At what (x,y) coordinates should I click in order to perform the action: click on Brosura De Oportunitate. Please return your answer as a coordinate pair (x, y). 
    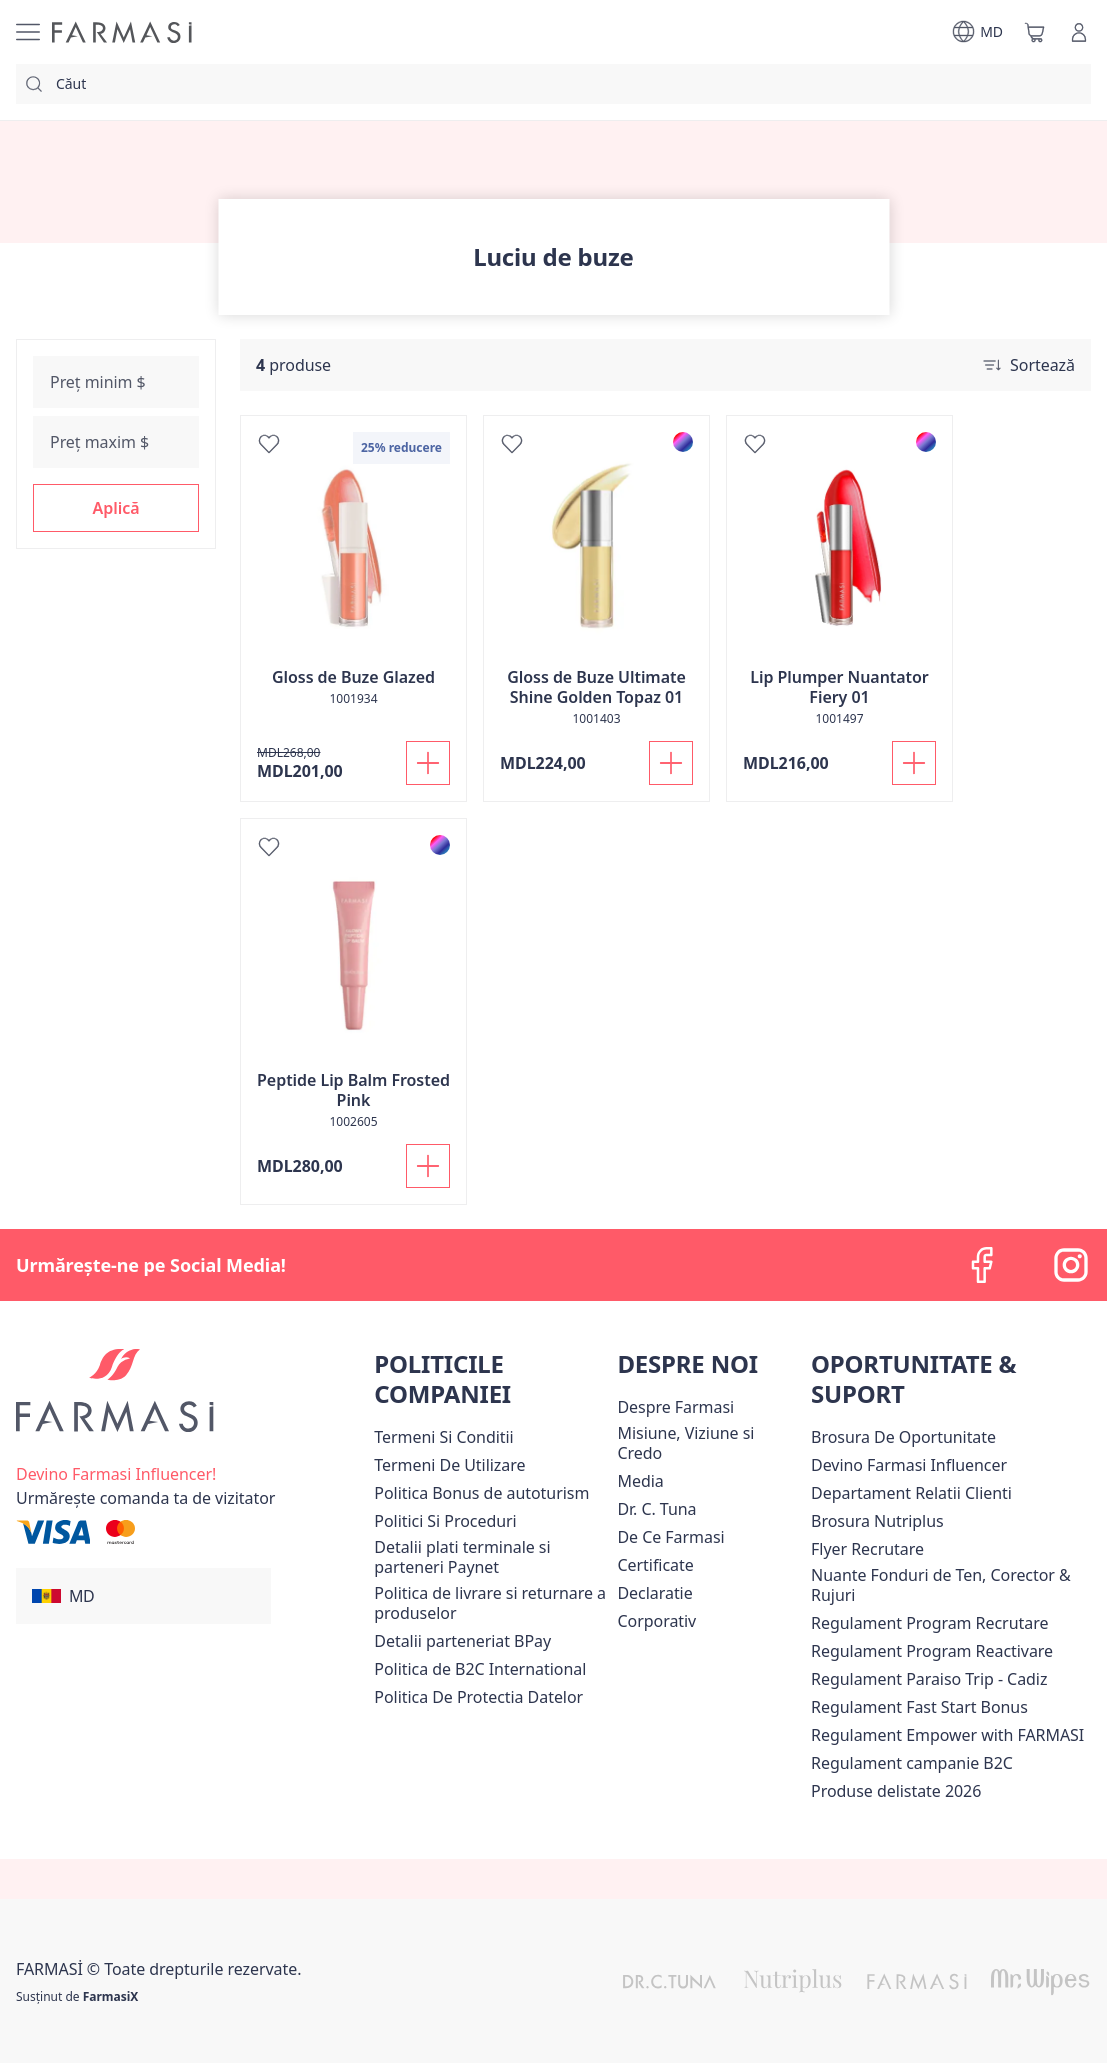
    Looking at the image, I should click on (903, 1437).